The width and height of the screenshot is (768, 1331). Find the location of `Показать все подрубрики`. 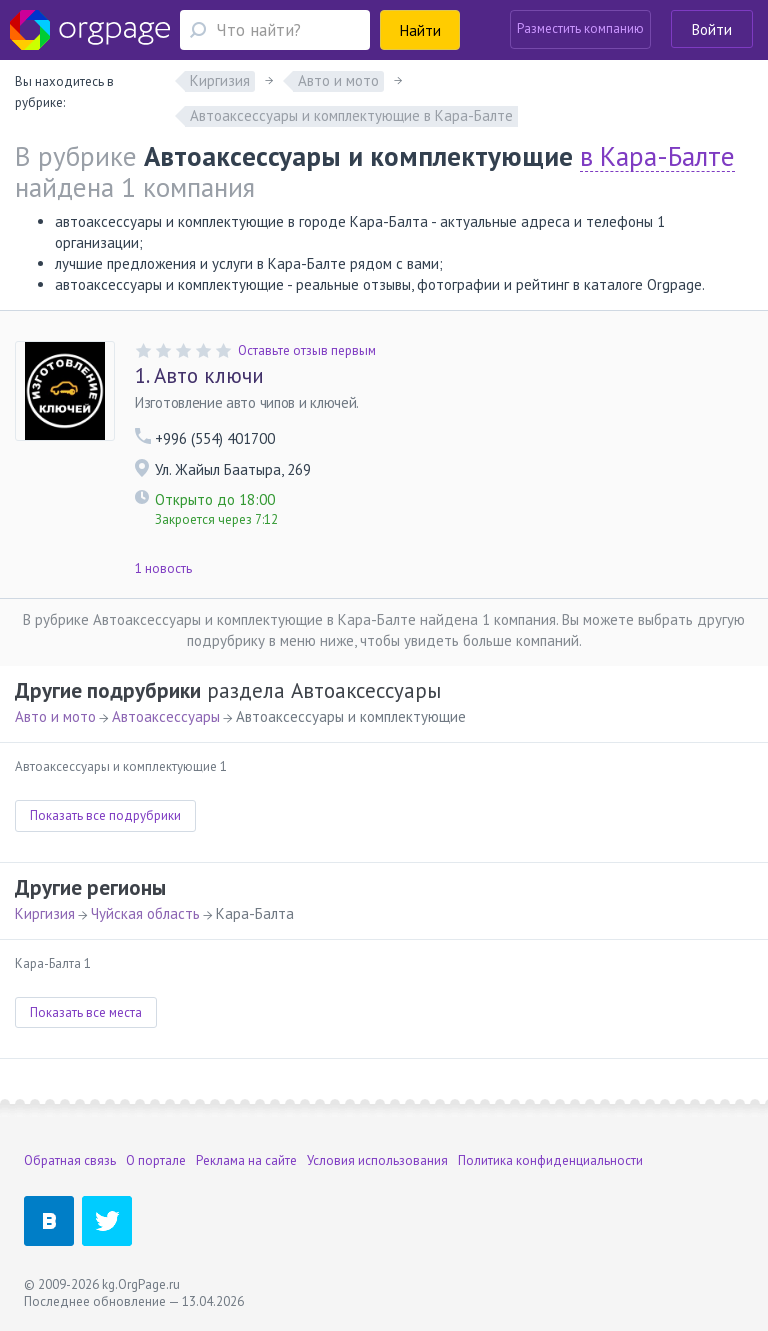

Показать все подрубрики is located at coordinates (105, 815).